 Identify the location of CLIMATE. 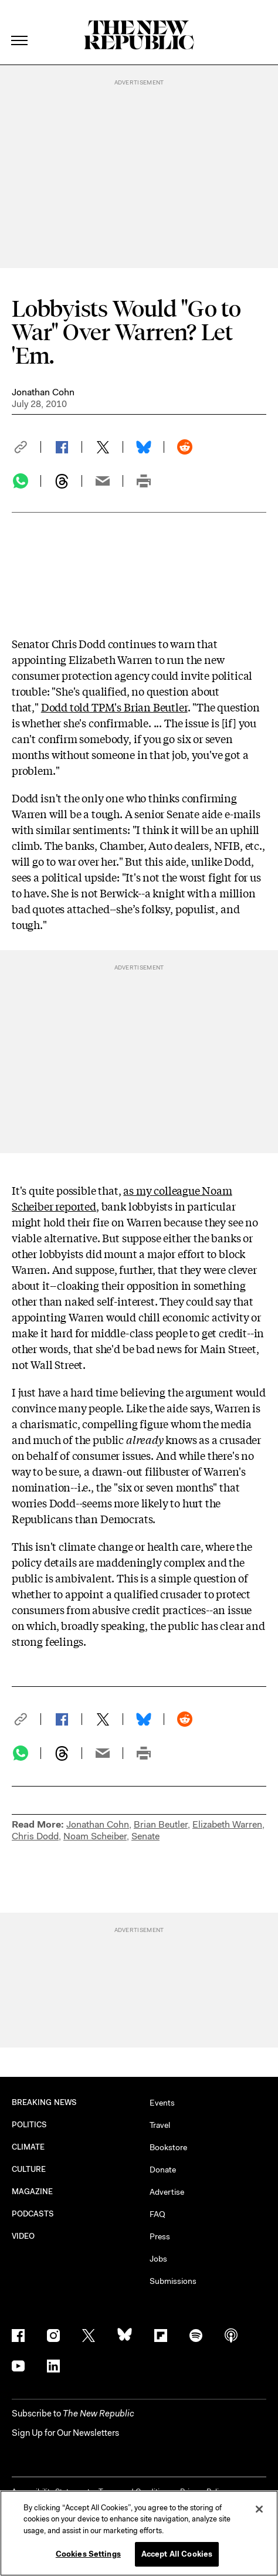
(28, 2147).